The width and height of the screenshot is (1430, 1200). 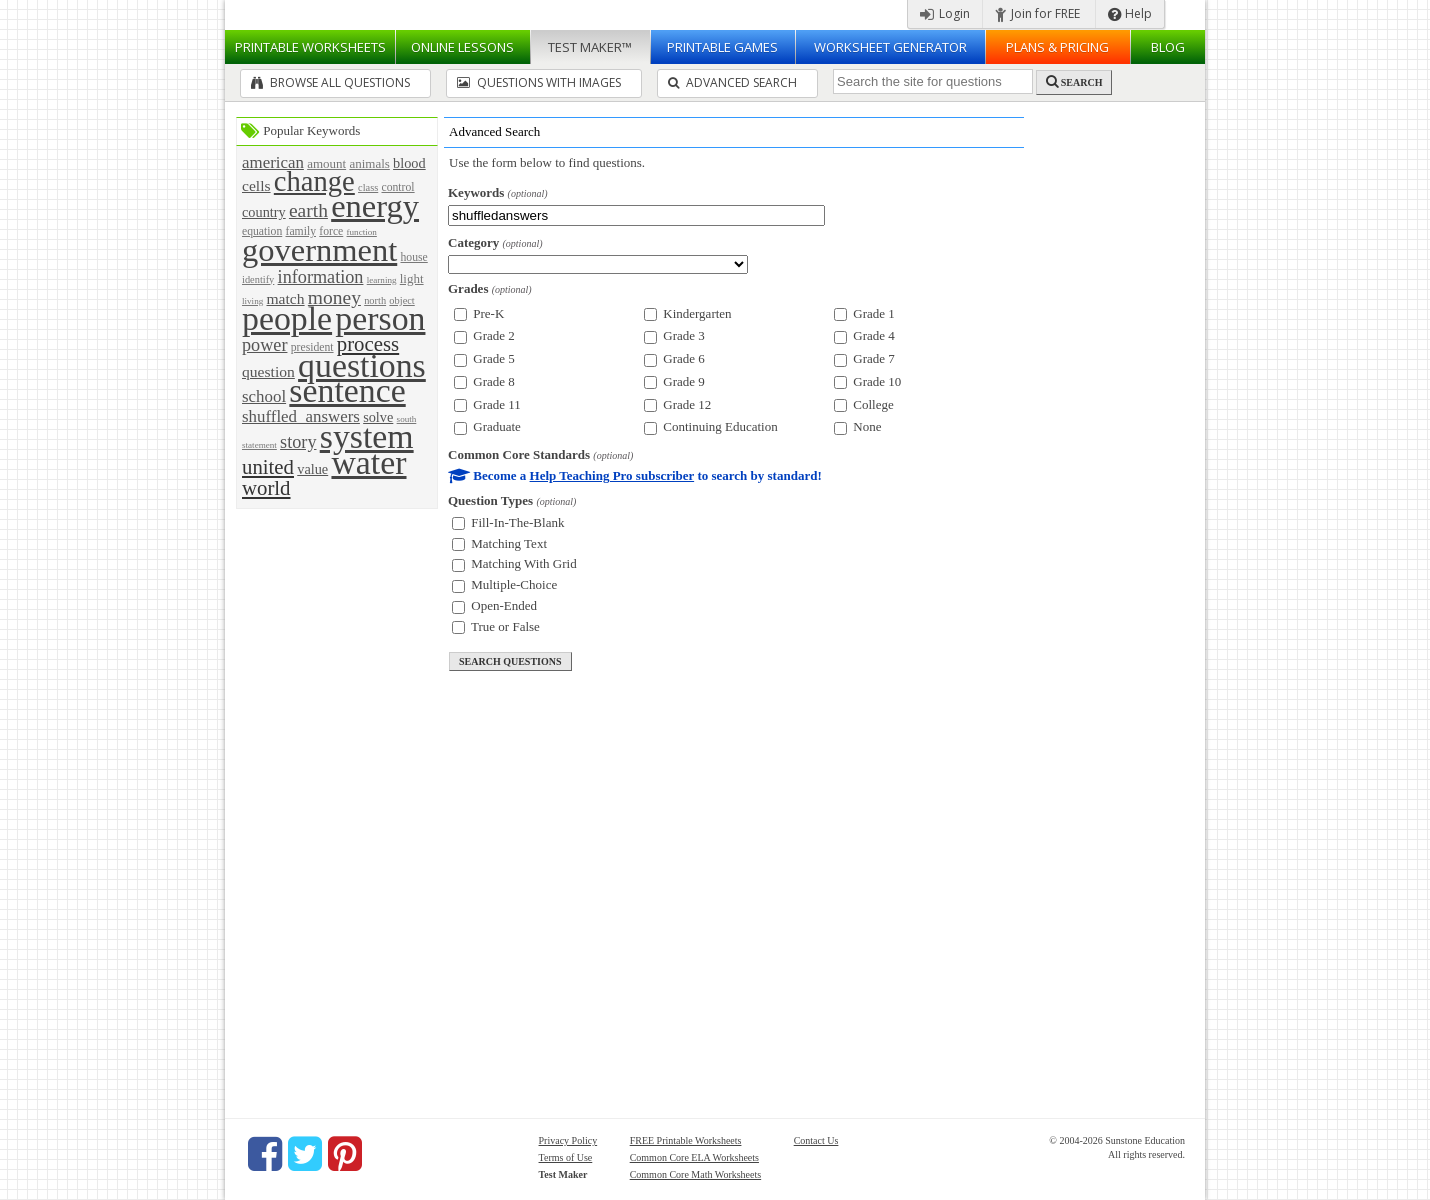 What do you see at coordinates (378, 417) in the screenshot?
I see `solve` at bounding box center [378, 417].